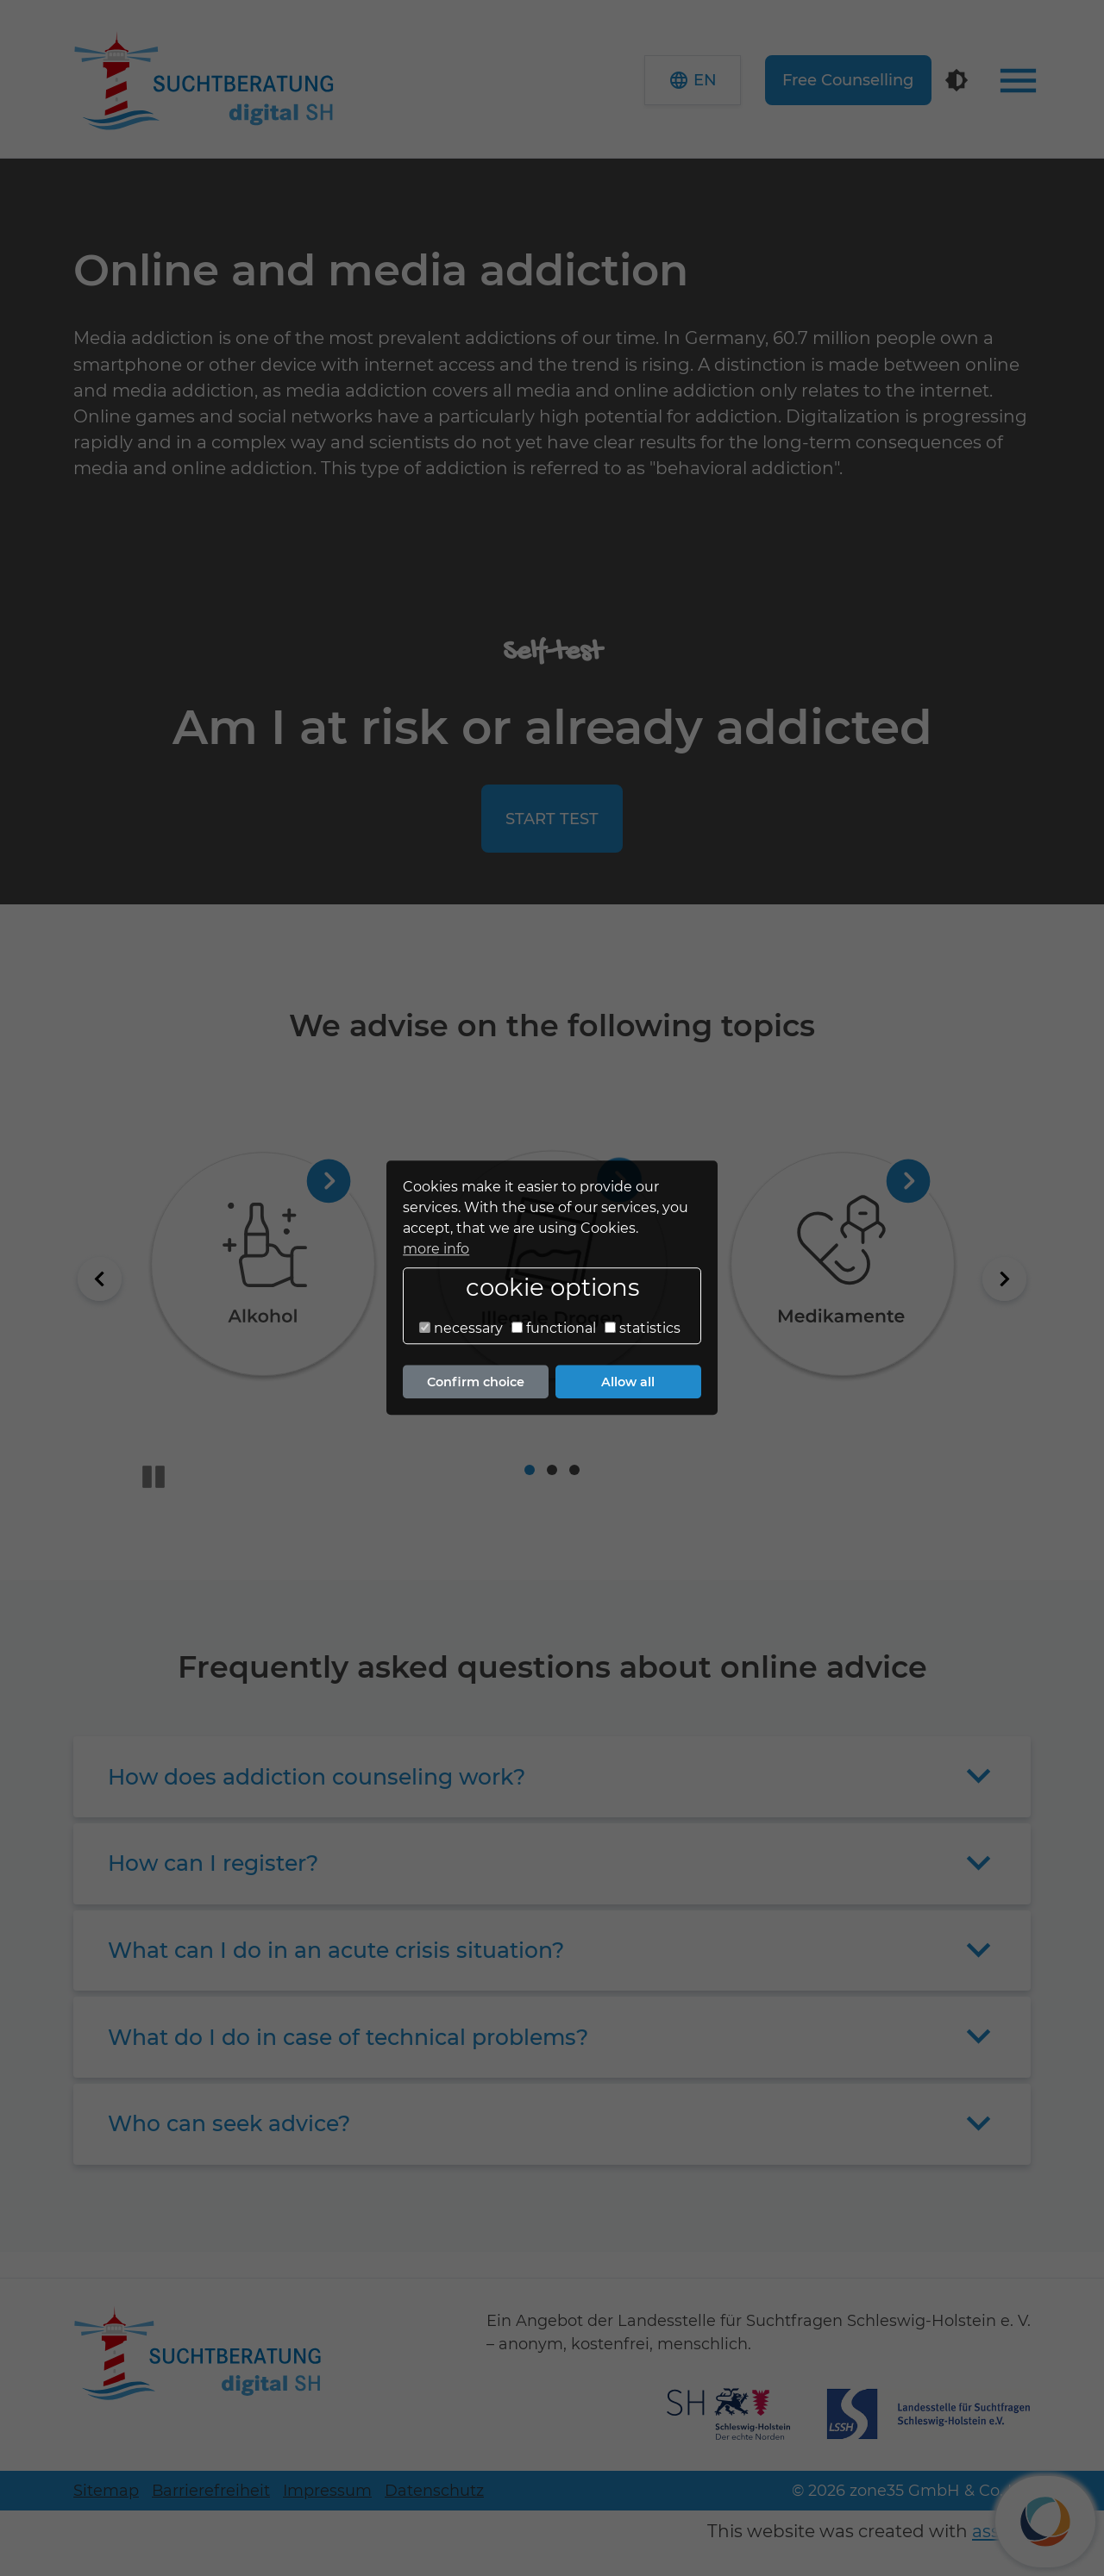  What do you see at coordinates (434, 2490) in the screenshot?
I see `Datenschutz` at bounding box center [434, 2490].